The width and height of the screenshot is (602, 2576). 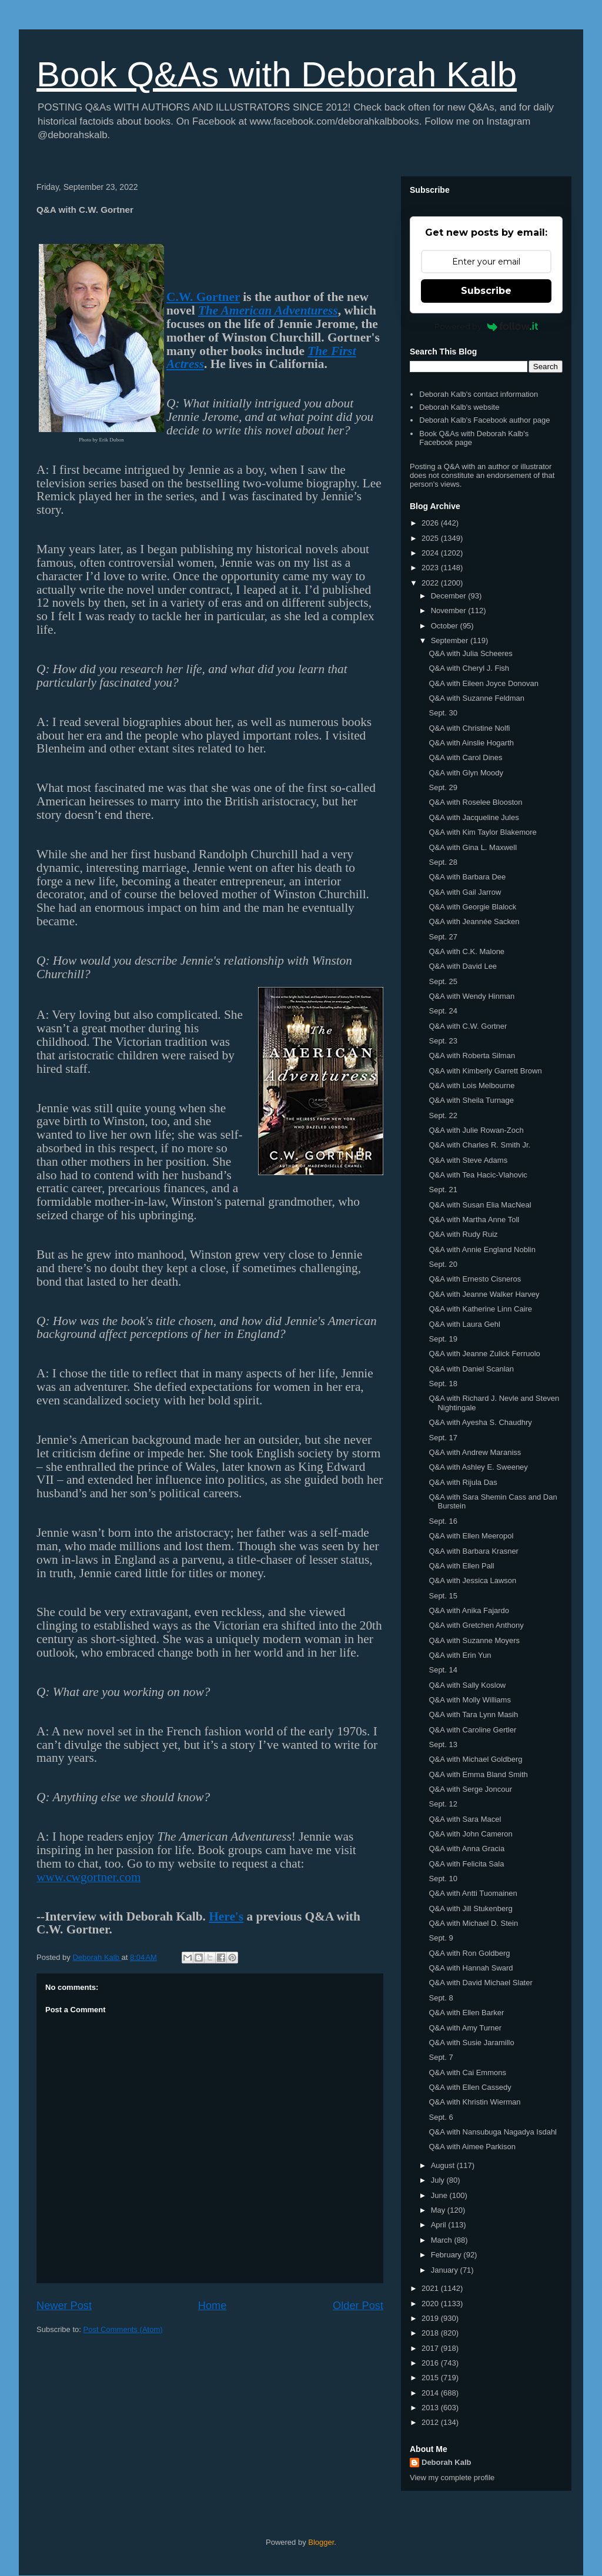 What do you see at coordinates (469, 1610) in the screenshot?
I see `Q&A with Anika Fajardo` at bounding box center [469, 1610].